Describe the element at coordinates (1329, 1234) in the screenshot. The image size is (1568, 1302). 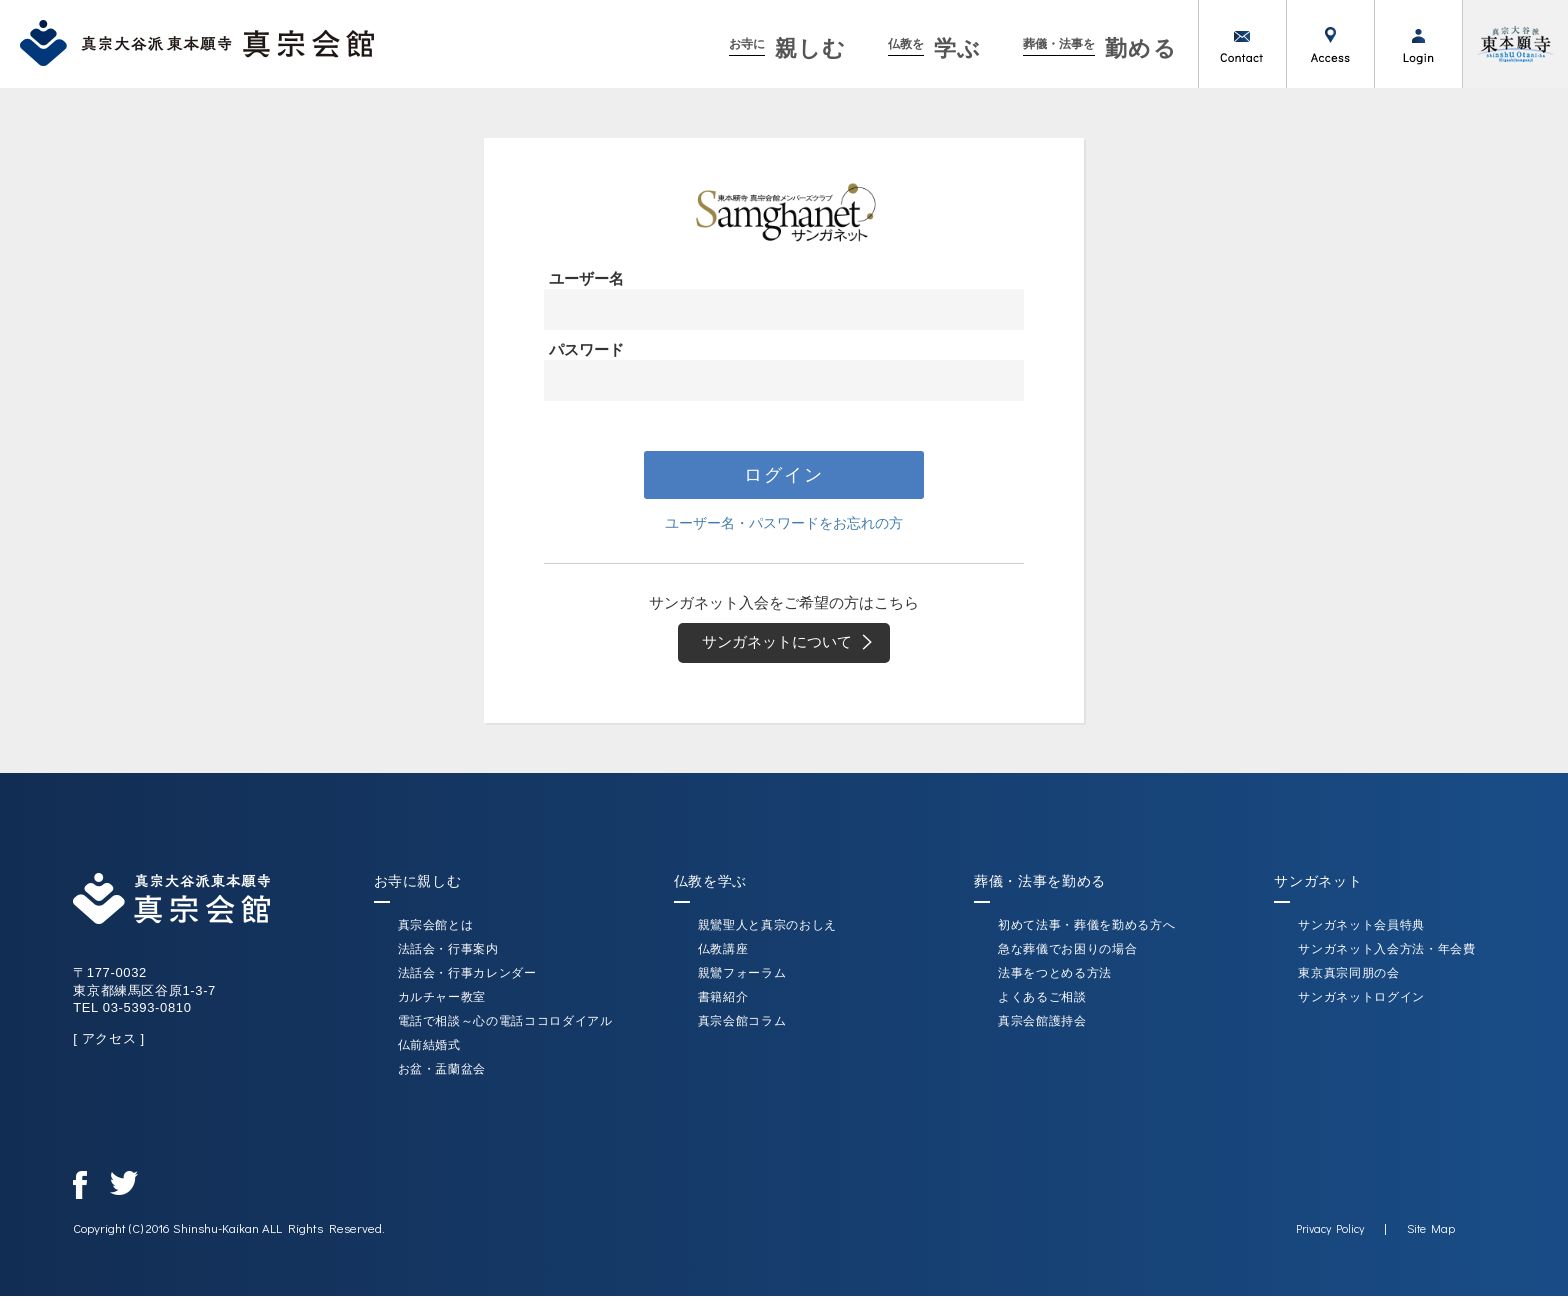
I see `Privacy Policy` at that location.